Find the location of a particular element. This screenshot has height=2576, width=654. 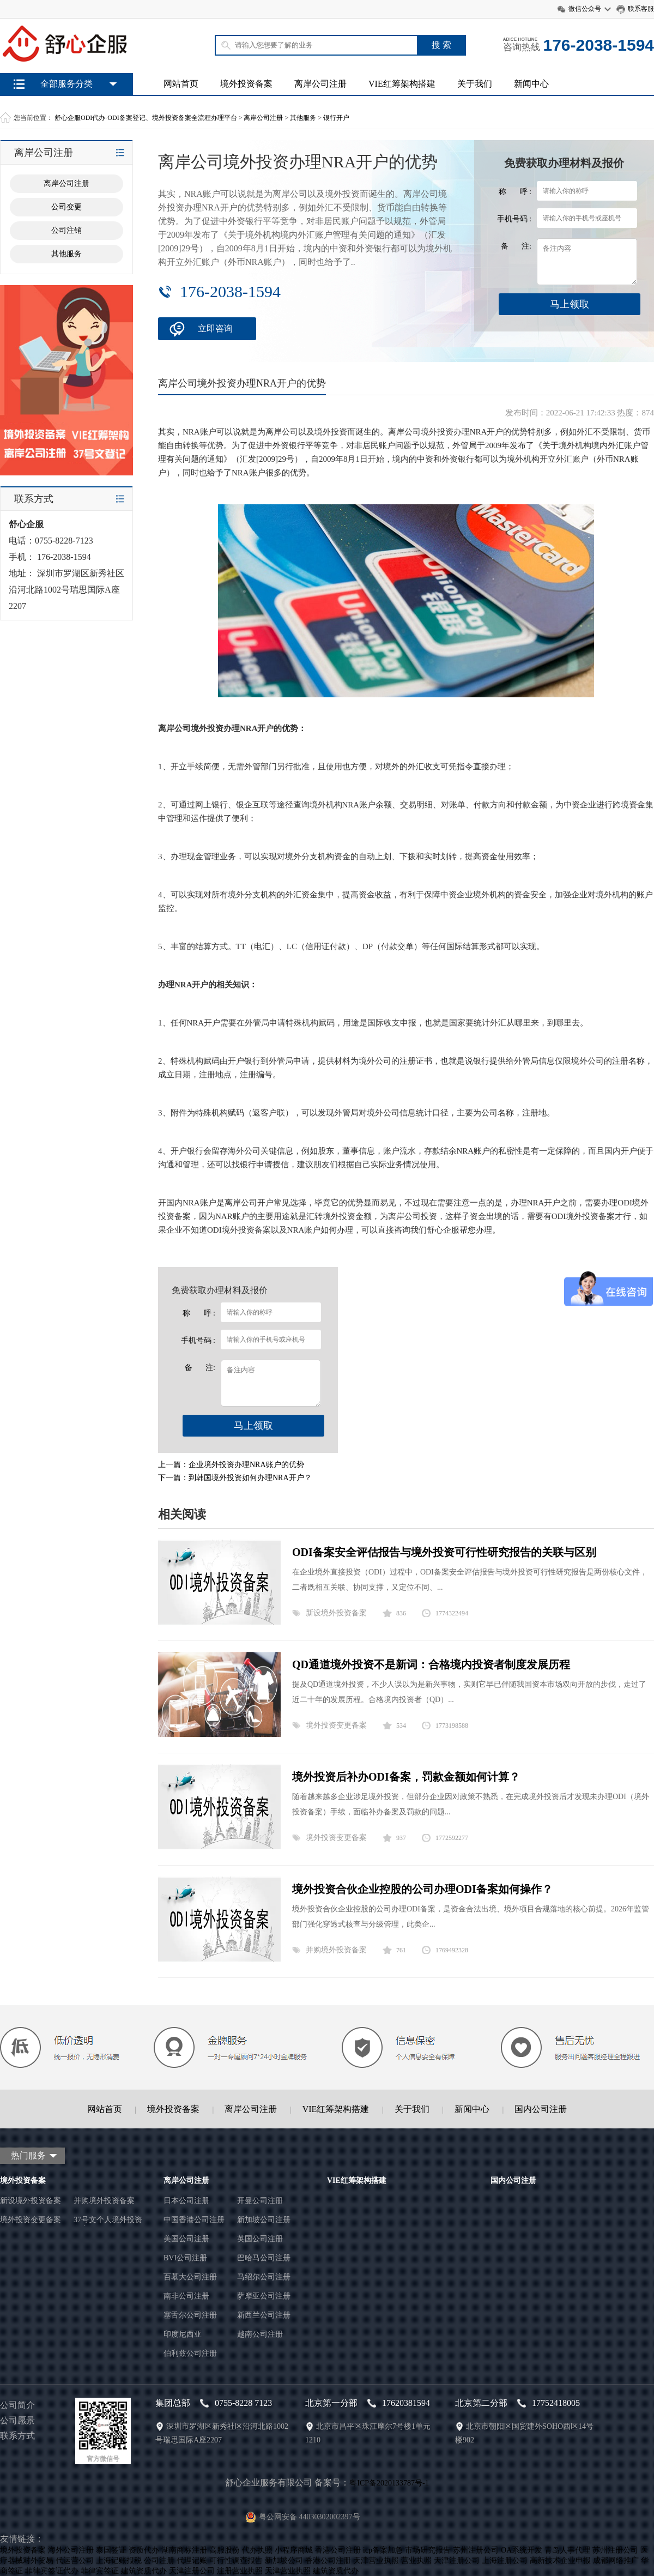

新设境外投资备案 is located at coordinates (336, 1613).